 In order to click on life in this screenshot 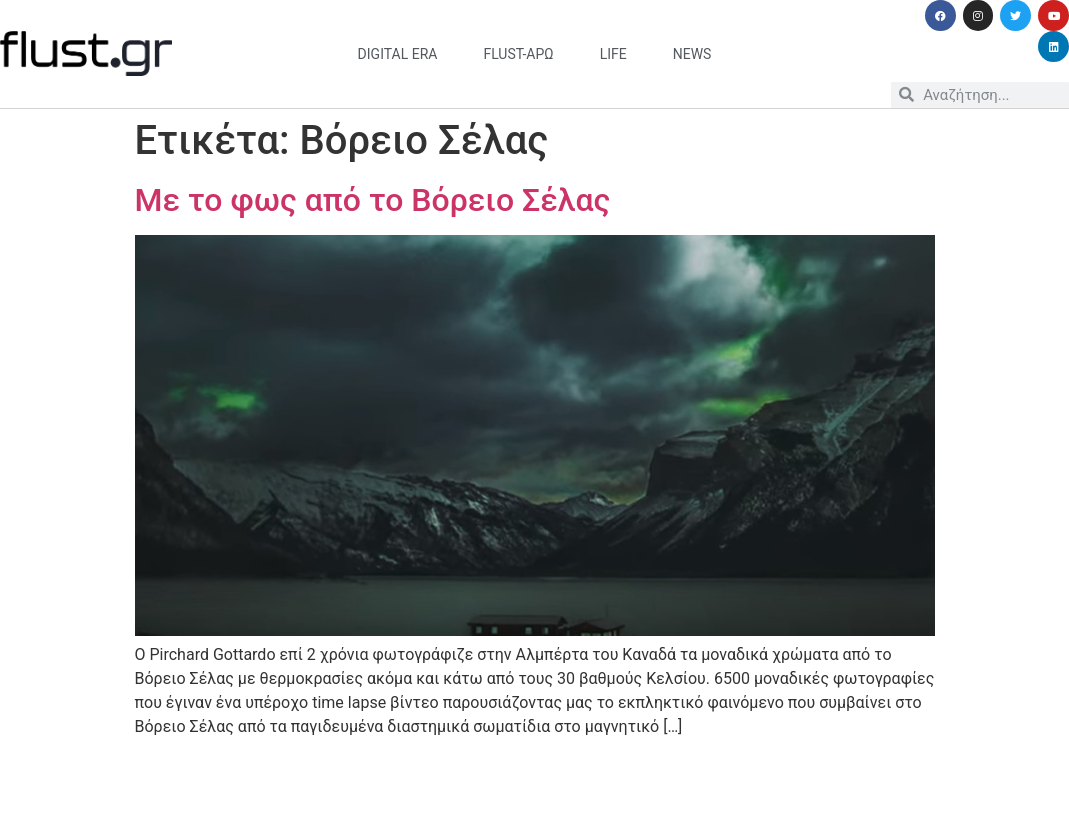, I will do `click(613, 54)`.